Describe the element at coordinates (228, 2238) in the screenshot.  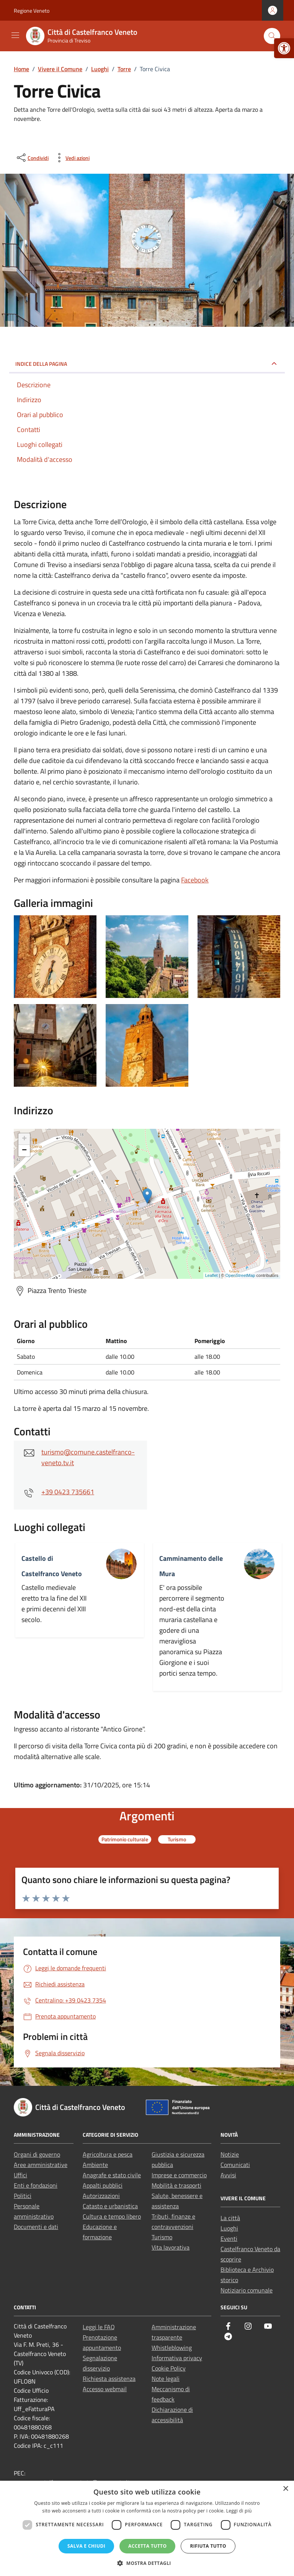
I see `Eventi [link]` at that location.